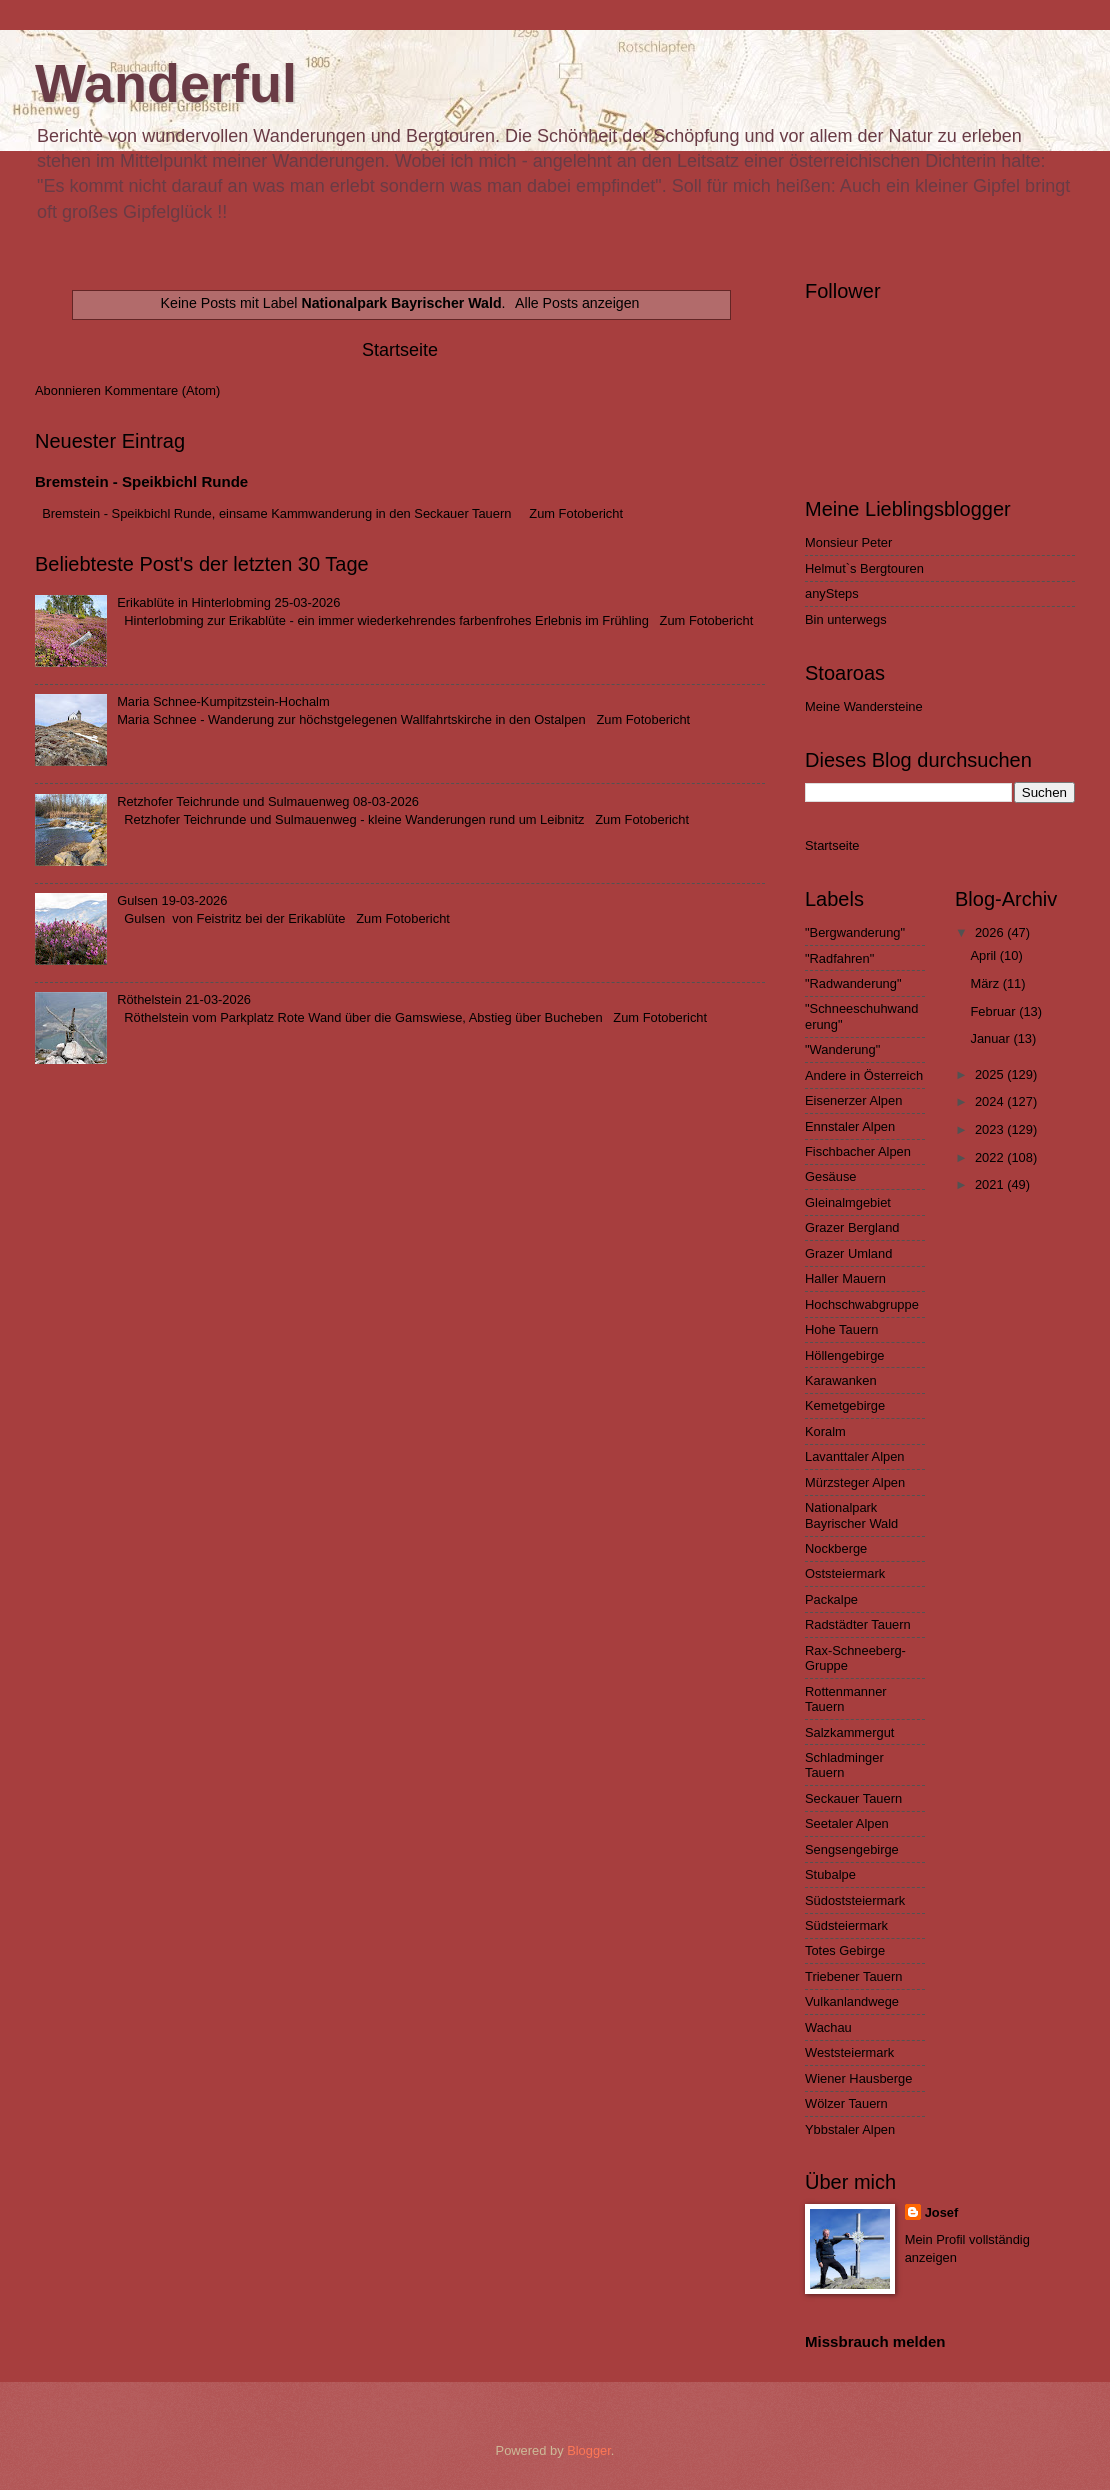 This screenshot has width=1110, height=2490. What do you see at coordinates (850, 1126) in the screenshot?
I see `Ennstaler Alpen` at bounding box center [850, 1126].